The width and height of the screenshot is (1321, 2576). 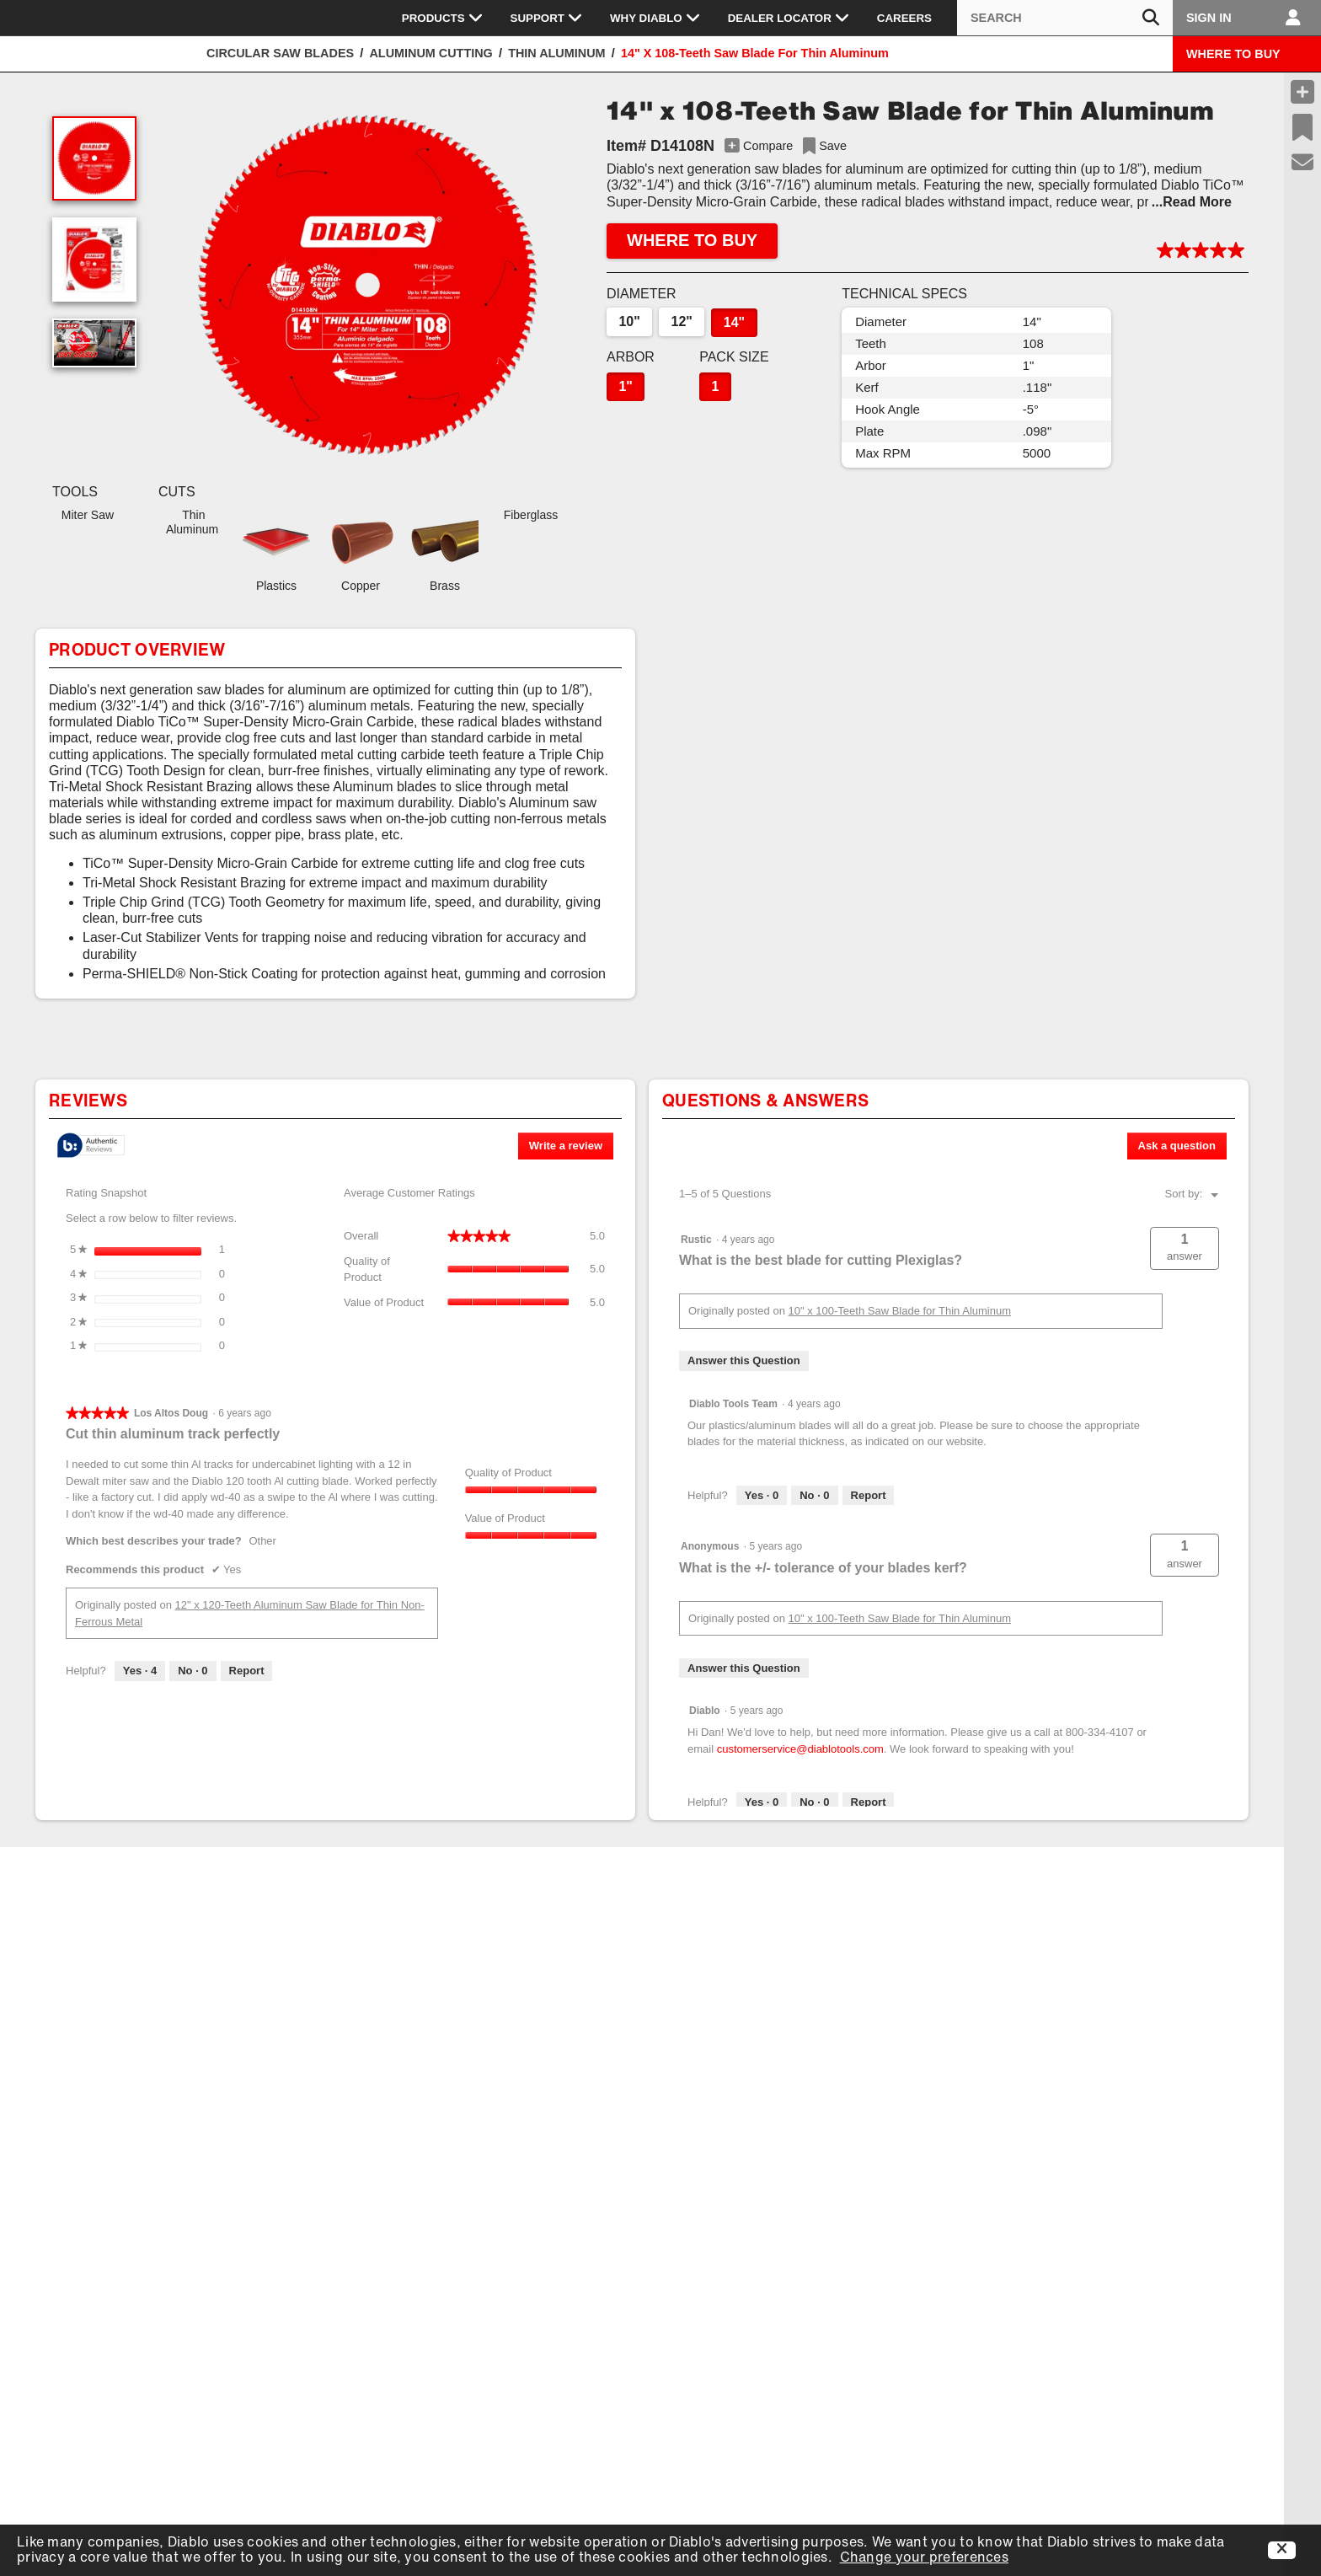 I want to click on 10" x 100-Teeth Saw Blade for Thin Aluminum, so click(x=900, y=1310).